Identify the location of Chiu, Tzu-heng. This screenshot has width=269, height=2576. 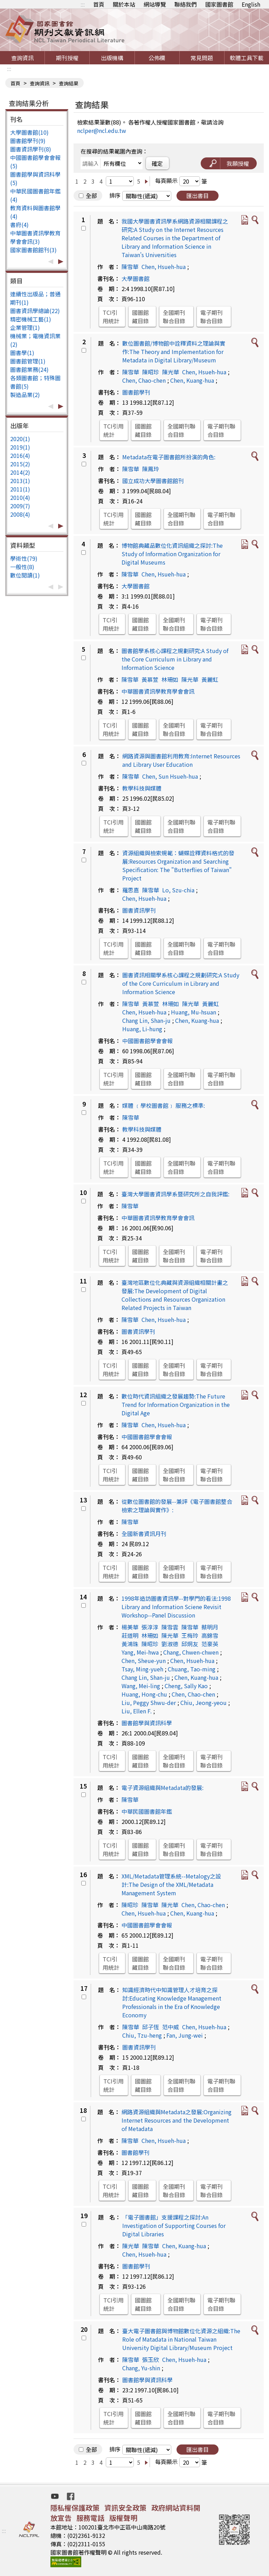
(142, 2035).